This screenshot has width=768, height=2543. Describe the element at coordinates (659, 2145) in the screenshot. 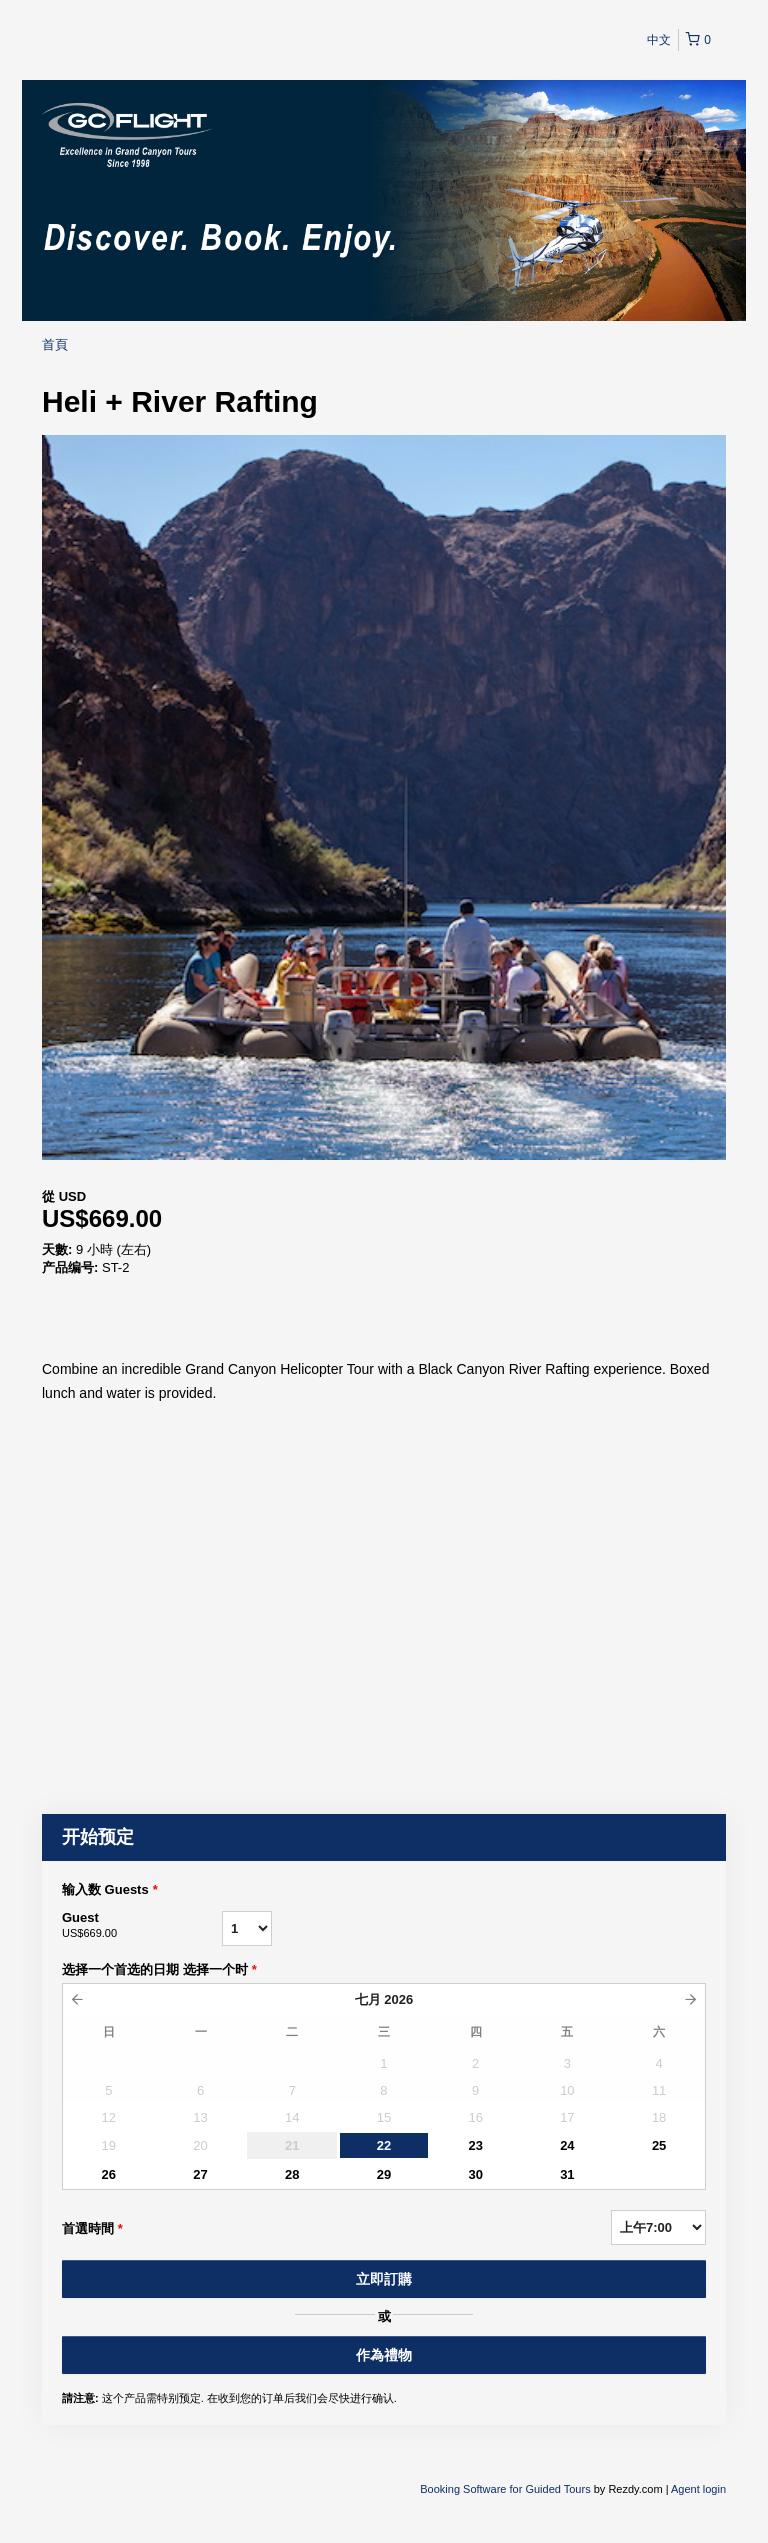

I see `25` at that location.